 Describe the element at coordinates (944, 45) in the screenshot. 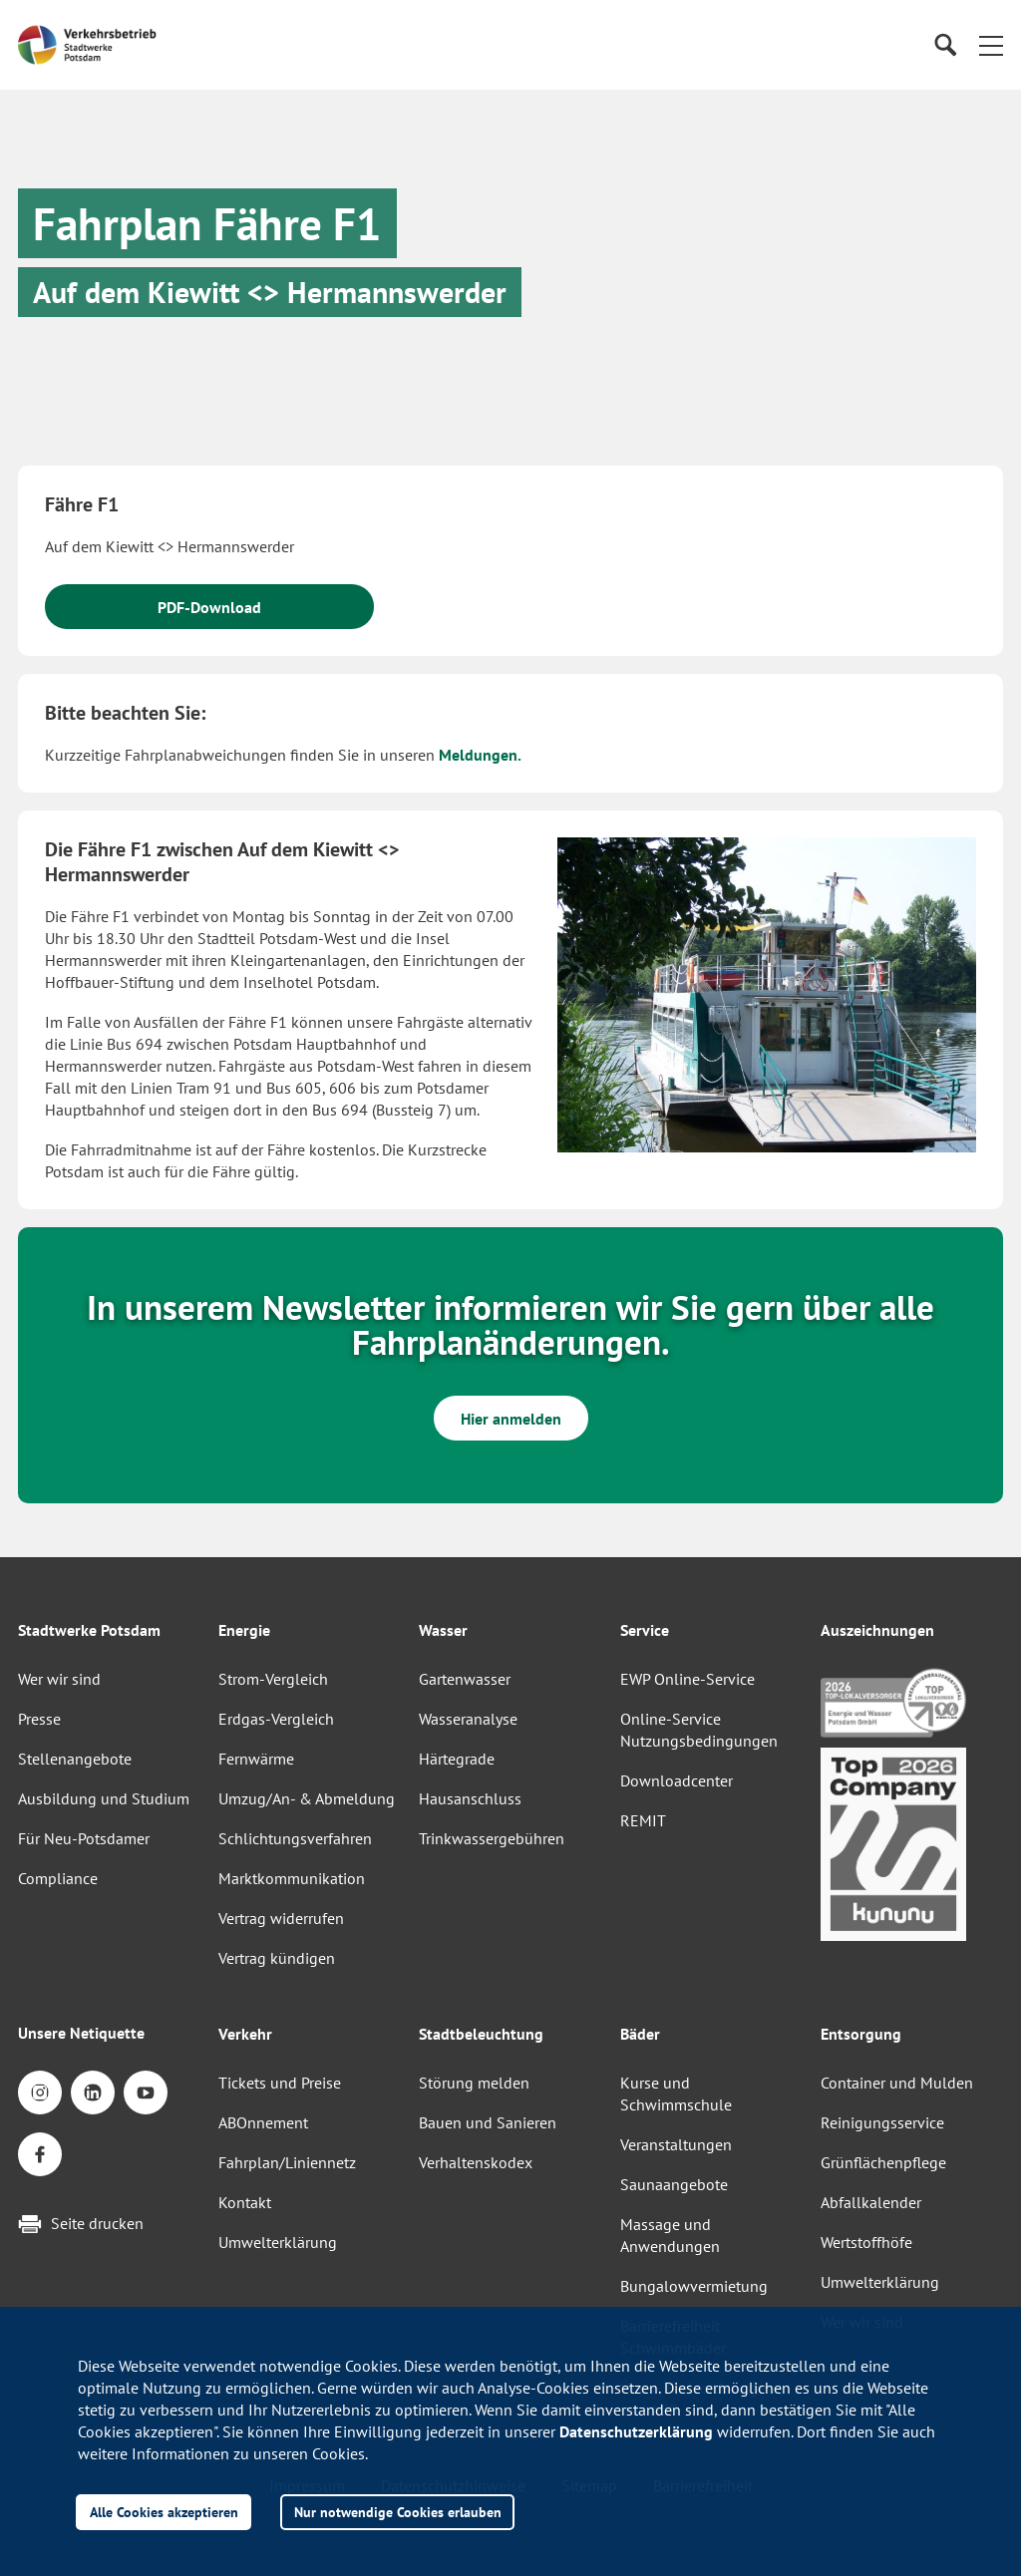

I see `[Suche]` at that location.